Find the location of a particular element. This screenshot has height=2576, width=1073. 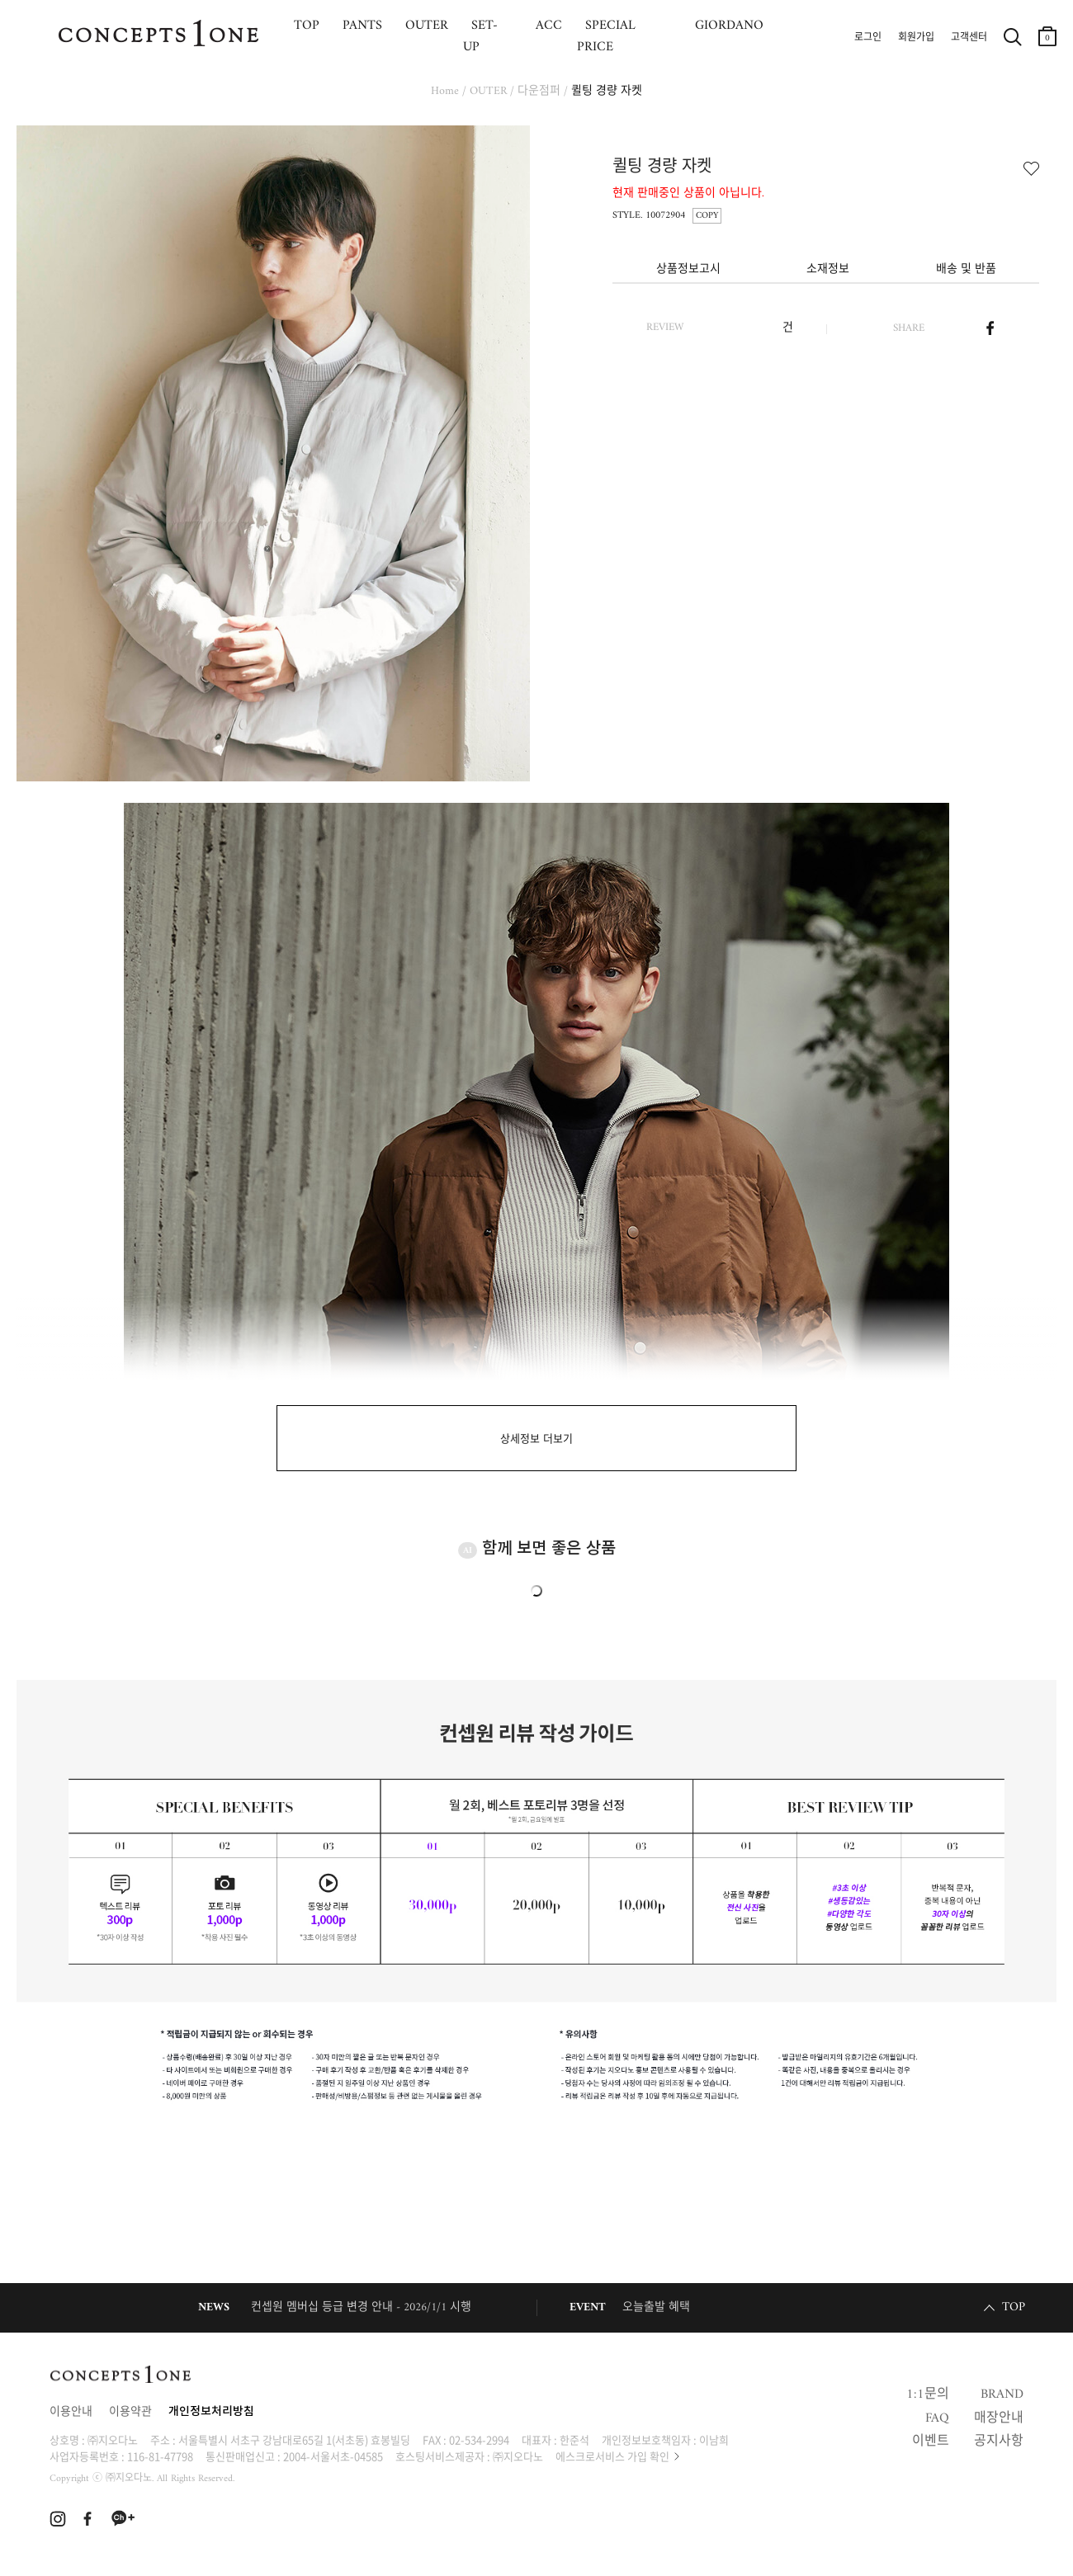

개인정보처리방침 is located at coordinates (211, 2412).